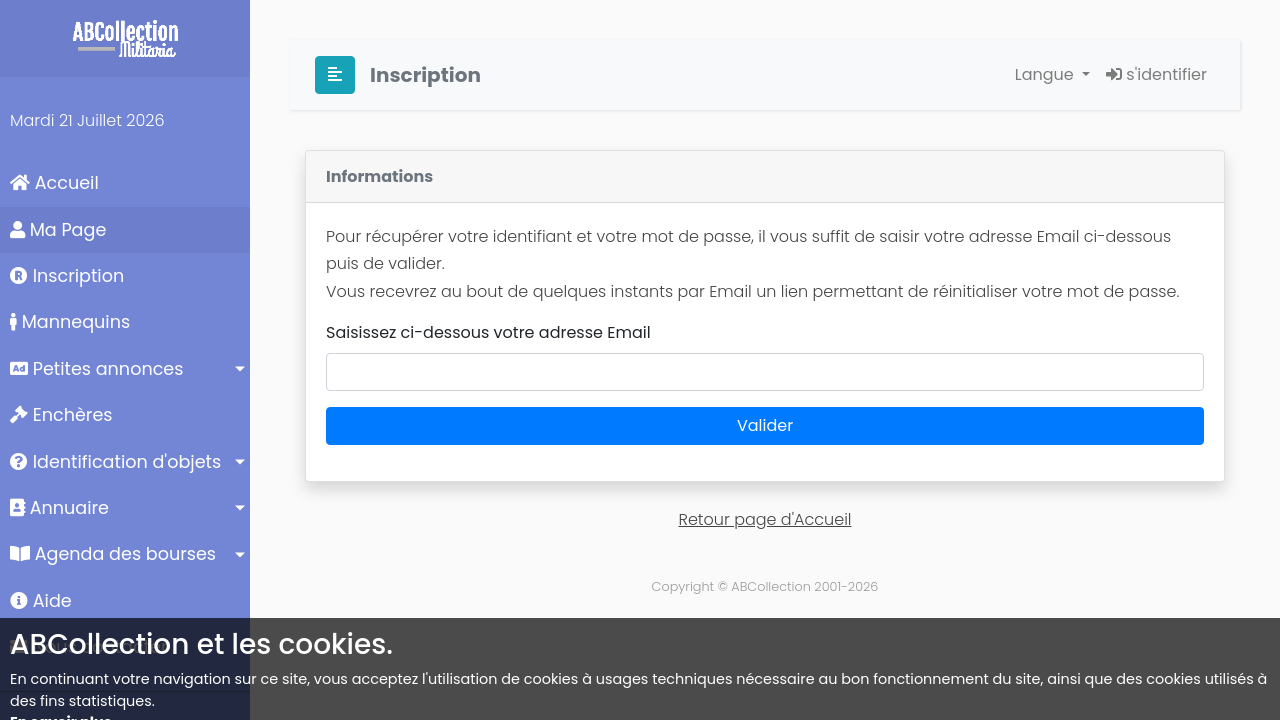  Describe the element at coordinates (58, 230) in the screenshot. I see `Ma Page` at that location.